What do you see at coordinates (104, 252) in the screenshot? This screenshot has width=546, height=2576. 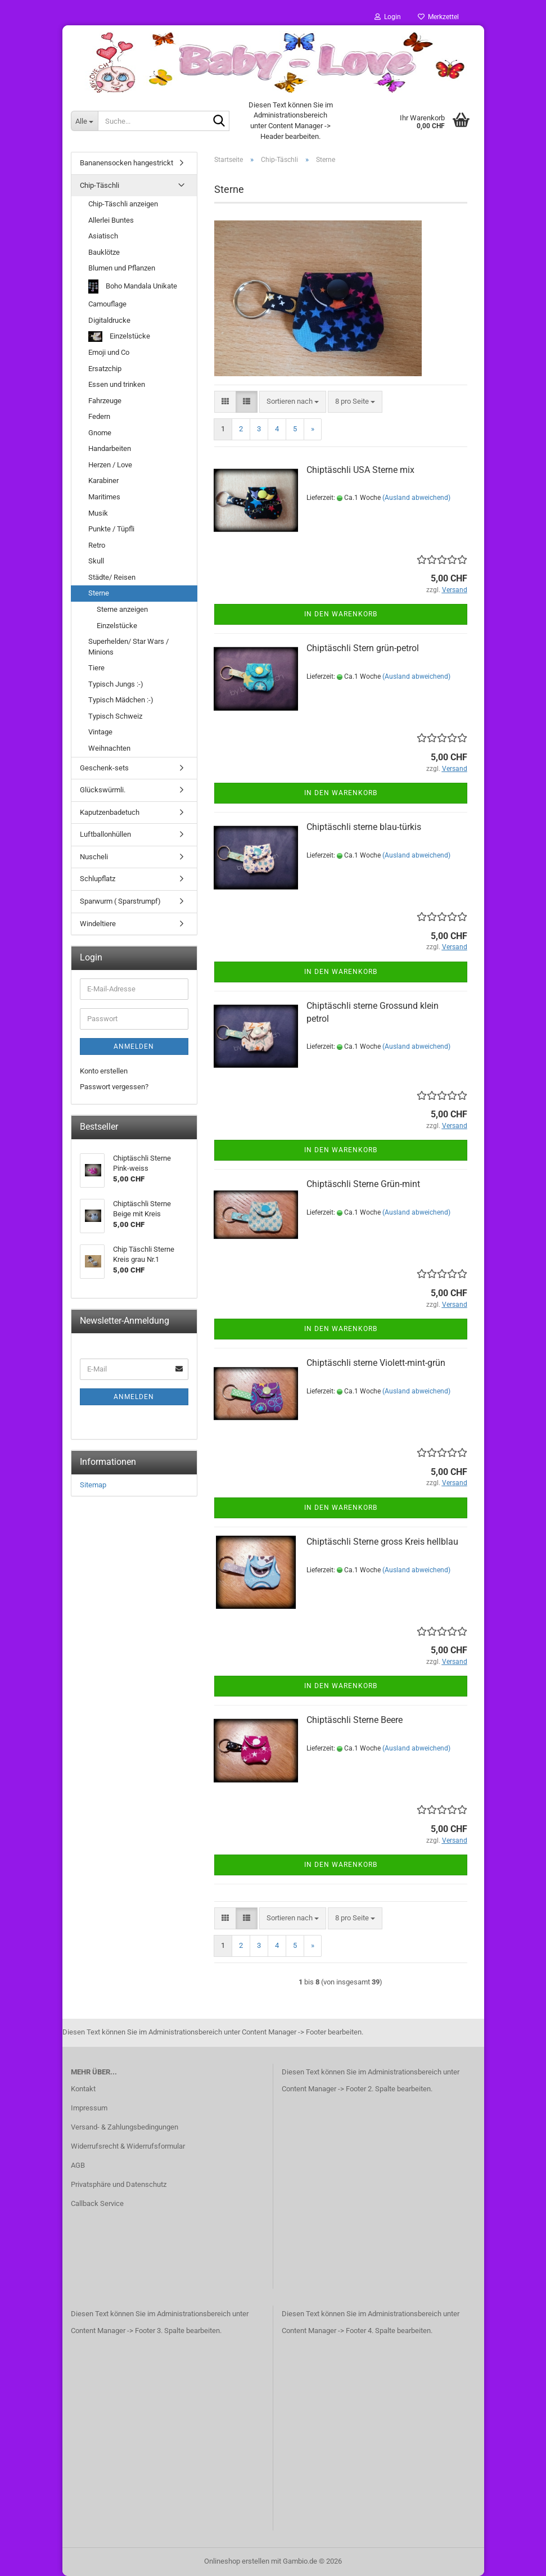 I see `Bauklötze` at bounding box center [104, 252].